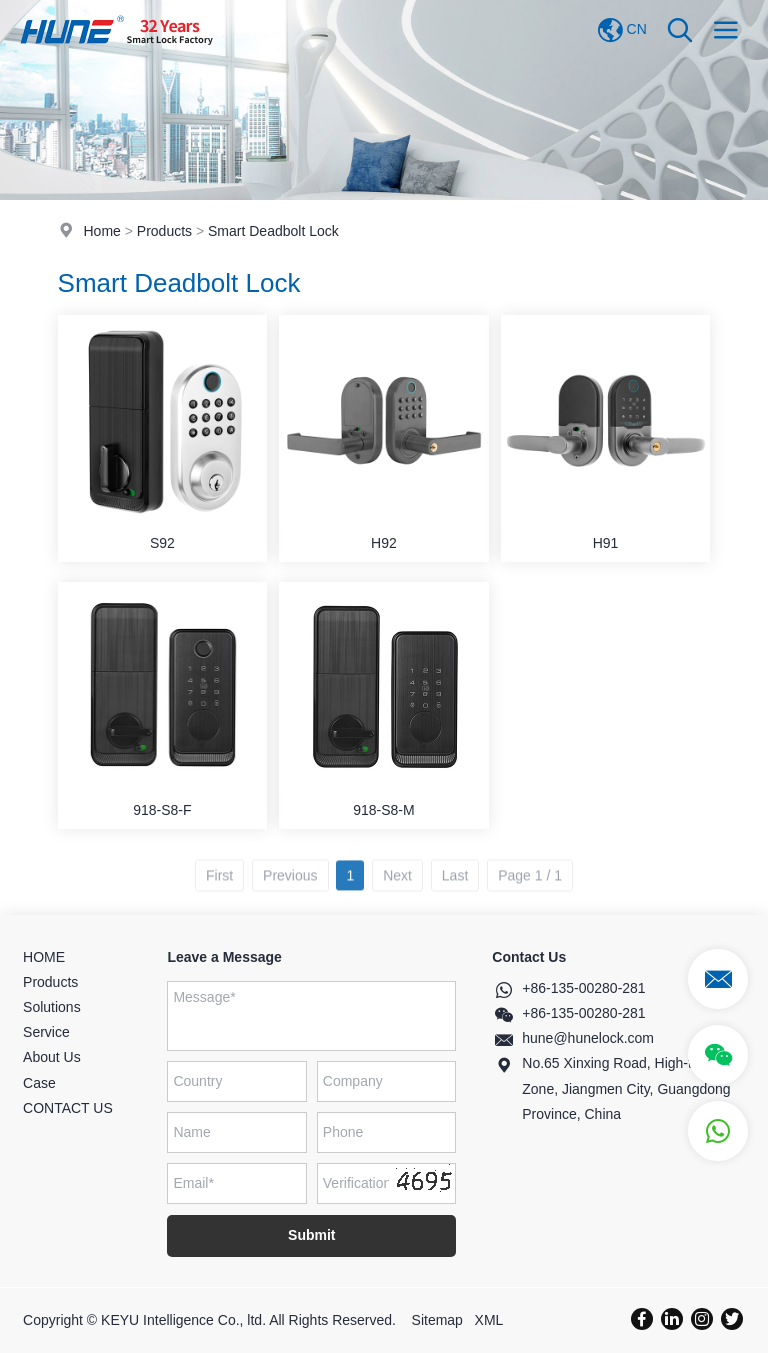 The height and width of the screenshot is (1353, 768). What do you see at coordinates (489, 1320) in the screenshot?
I see `XML` at bounding box center [489, 1320].